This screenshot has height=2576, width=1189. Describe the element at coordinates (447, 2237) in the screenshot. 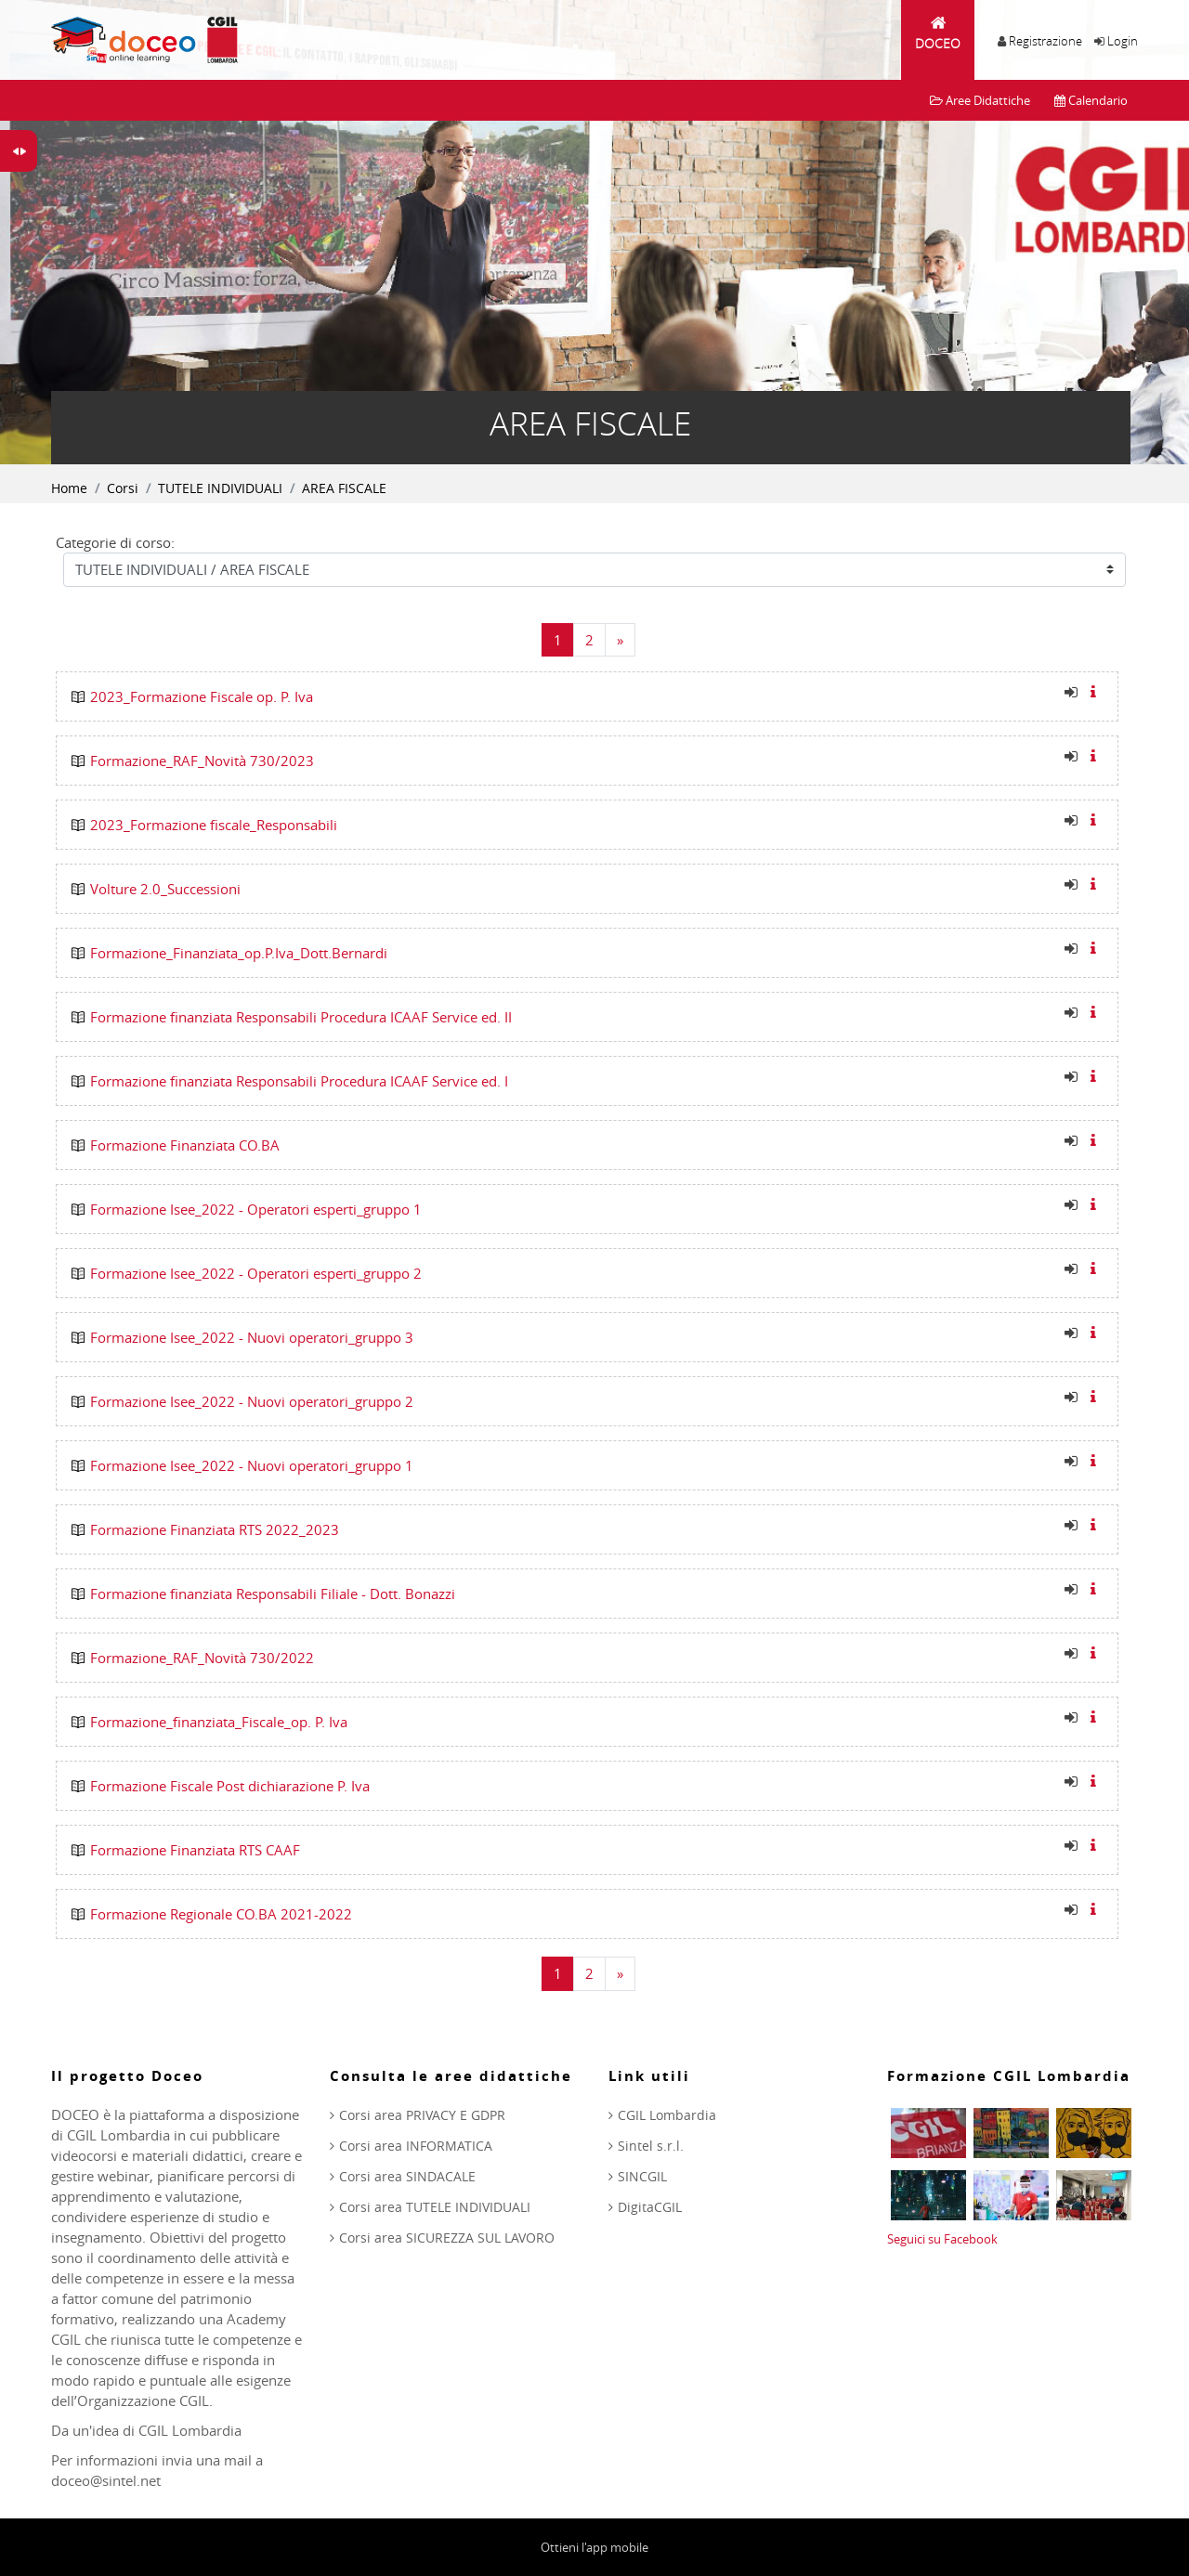

I see `Corsi area SICUREZZA SUL LAVORO` at that location.